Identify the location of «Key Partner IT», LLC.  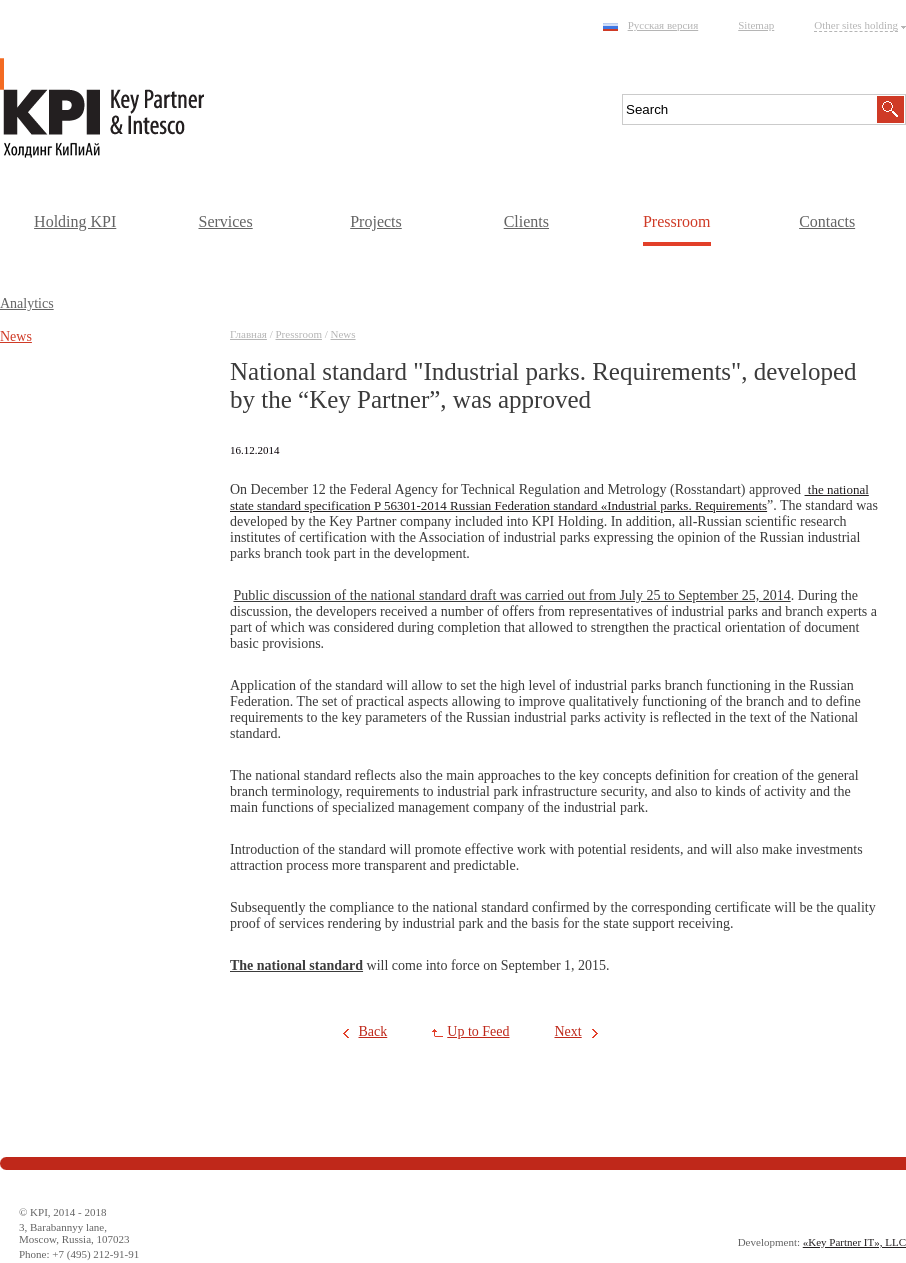
(854, 1242).